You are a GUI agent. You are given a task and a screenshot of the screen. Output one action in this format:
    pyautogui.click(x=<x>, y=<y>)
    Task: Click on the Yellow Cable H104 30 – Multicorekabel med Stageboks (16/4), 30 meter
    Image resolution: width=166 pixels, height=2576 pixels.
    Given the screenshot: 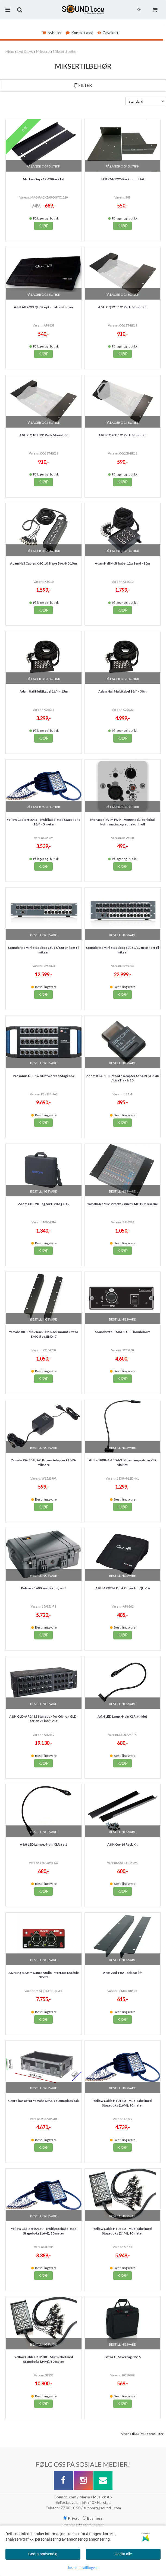 What is the action you would take?
    pyautogui.click(x=43, y=2231)
    